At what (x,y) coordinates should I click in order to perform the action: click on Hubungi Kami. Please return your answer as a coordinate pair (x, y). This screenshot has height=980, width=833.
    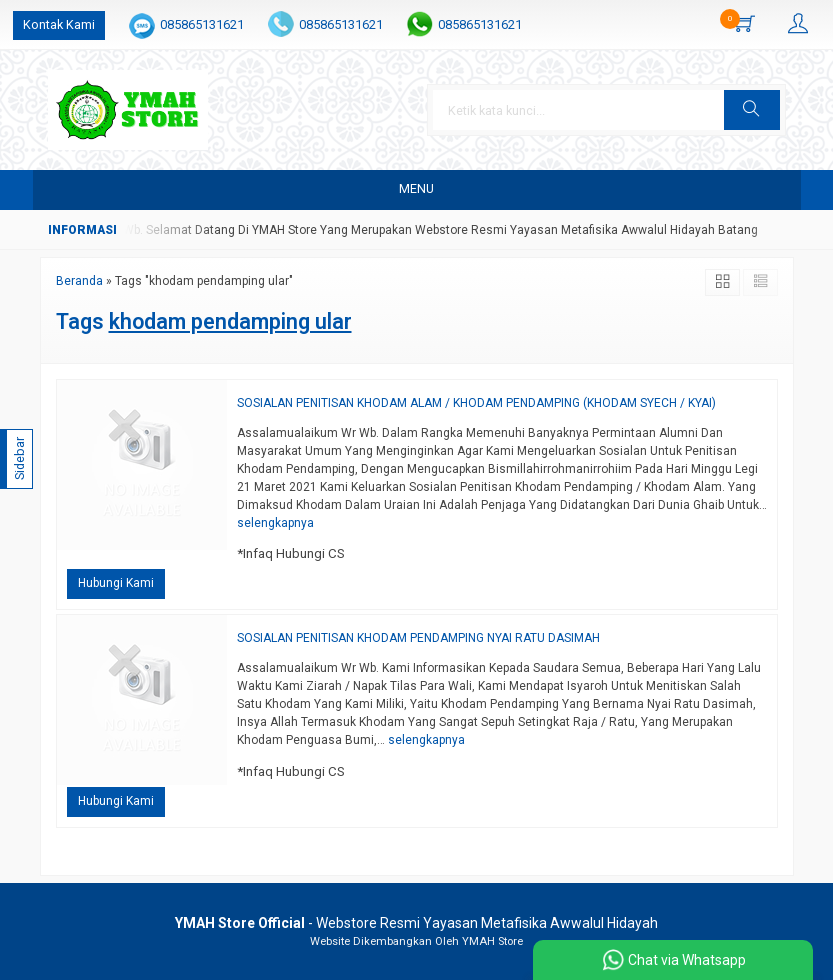
    Looking at the image, I should click on (116, 583).